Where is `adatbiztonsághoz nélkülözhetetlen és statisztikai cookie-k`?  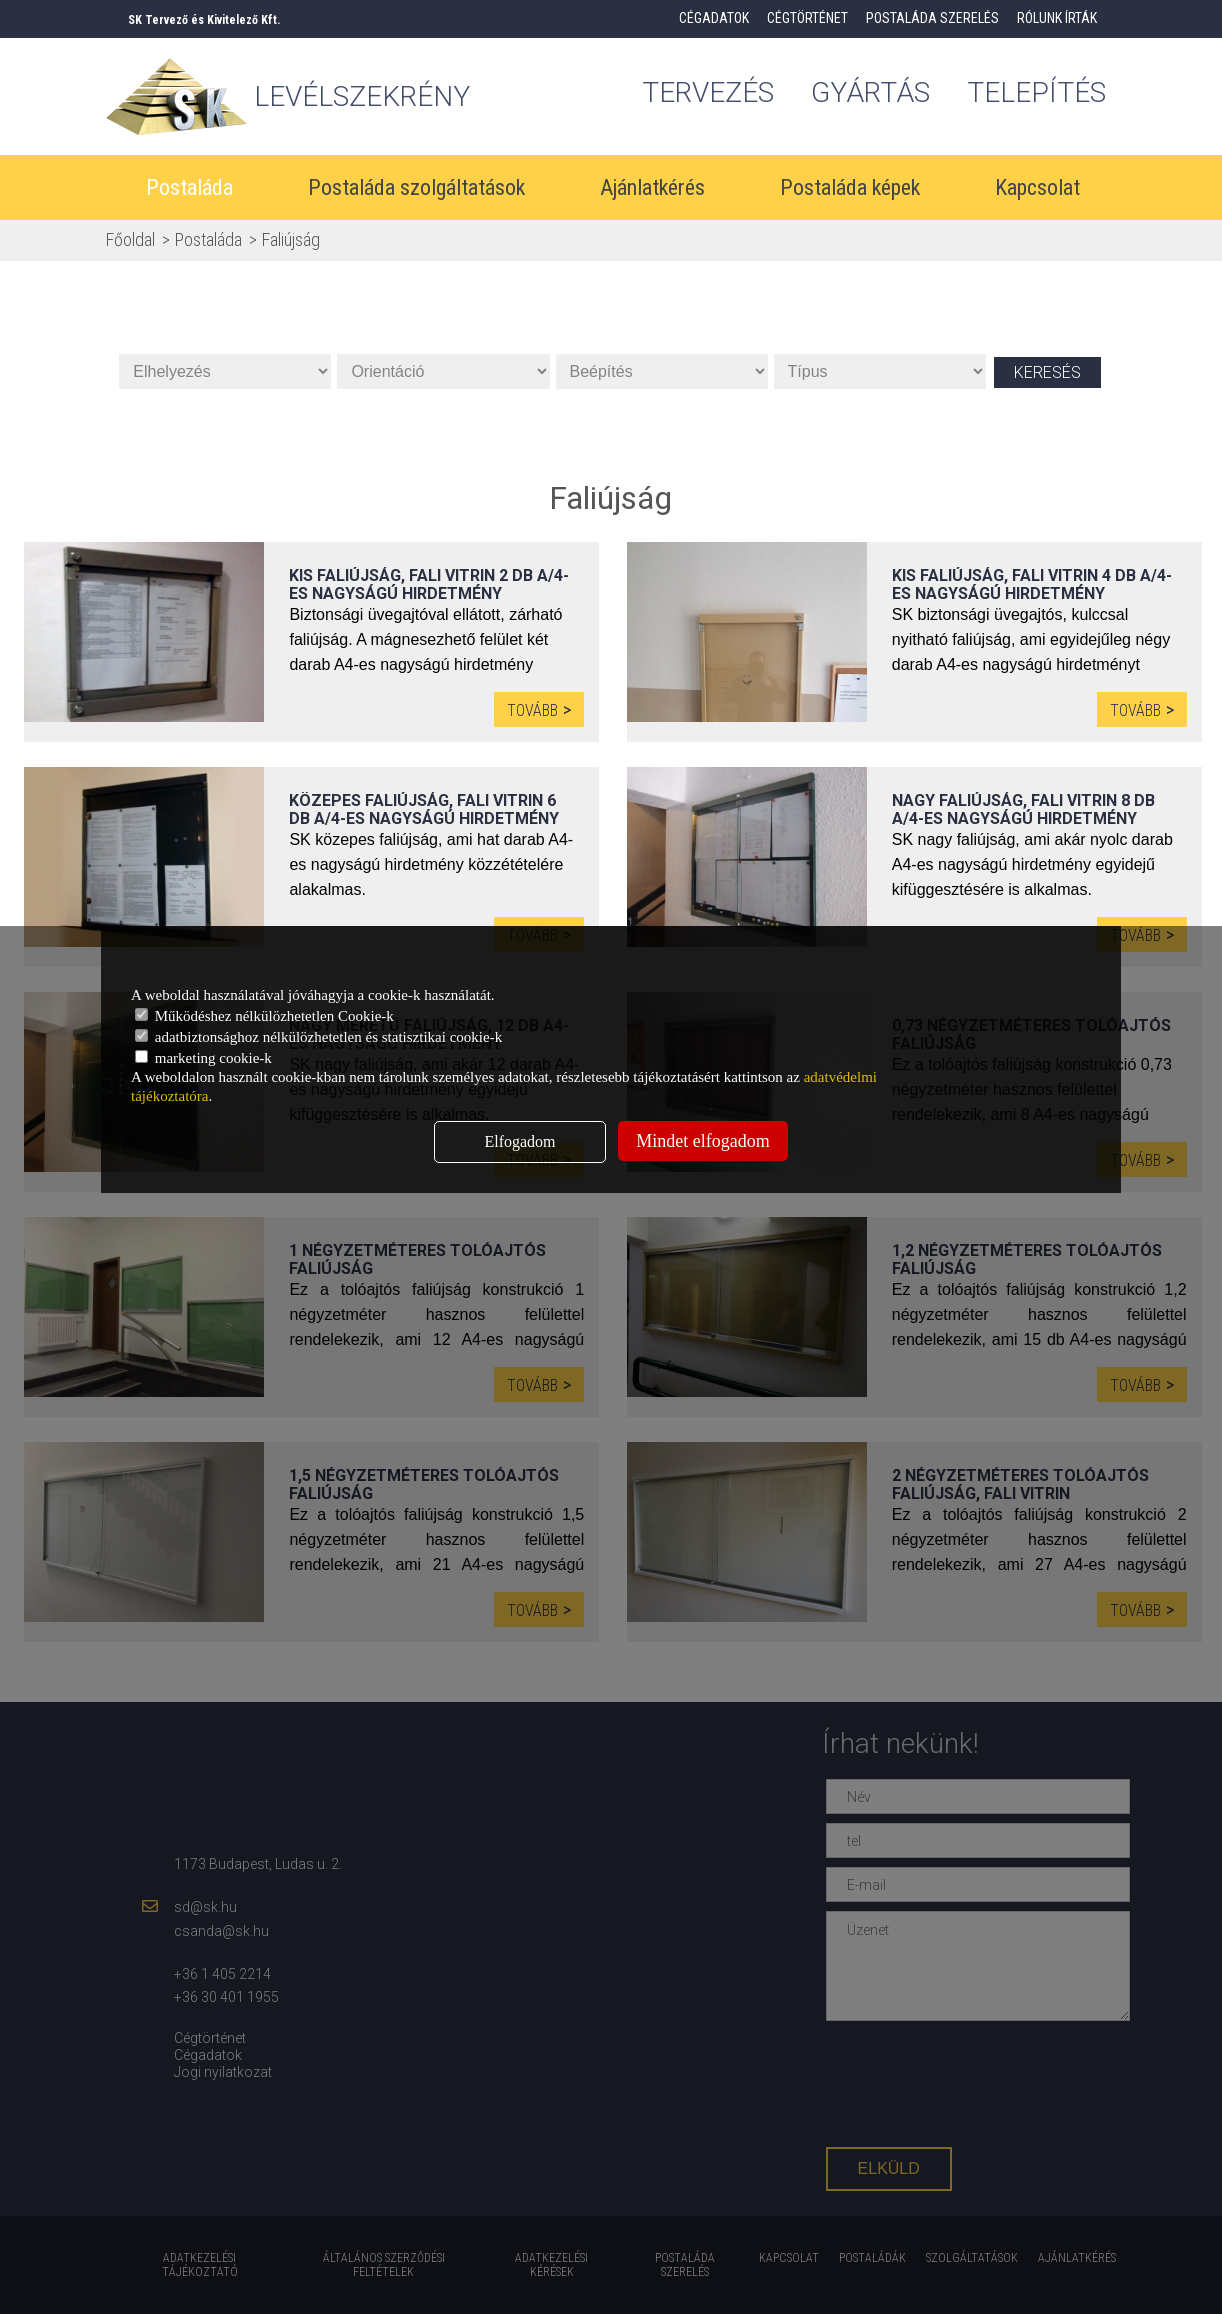
adatbiztonsághoz nélkülözhetetlen és statisztikai cookie-k is located at coordinates (318, 1037).